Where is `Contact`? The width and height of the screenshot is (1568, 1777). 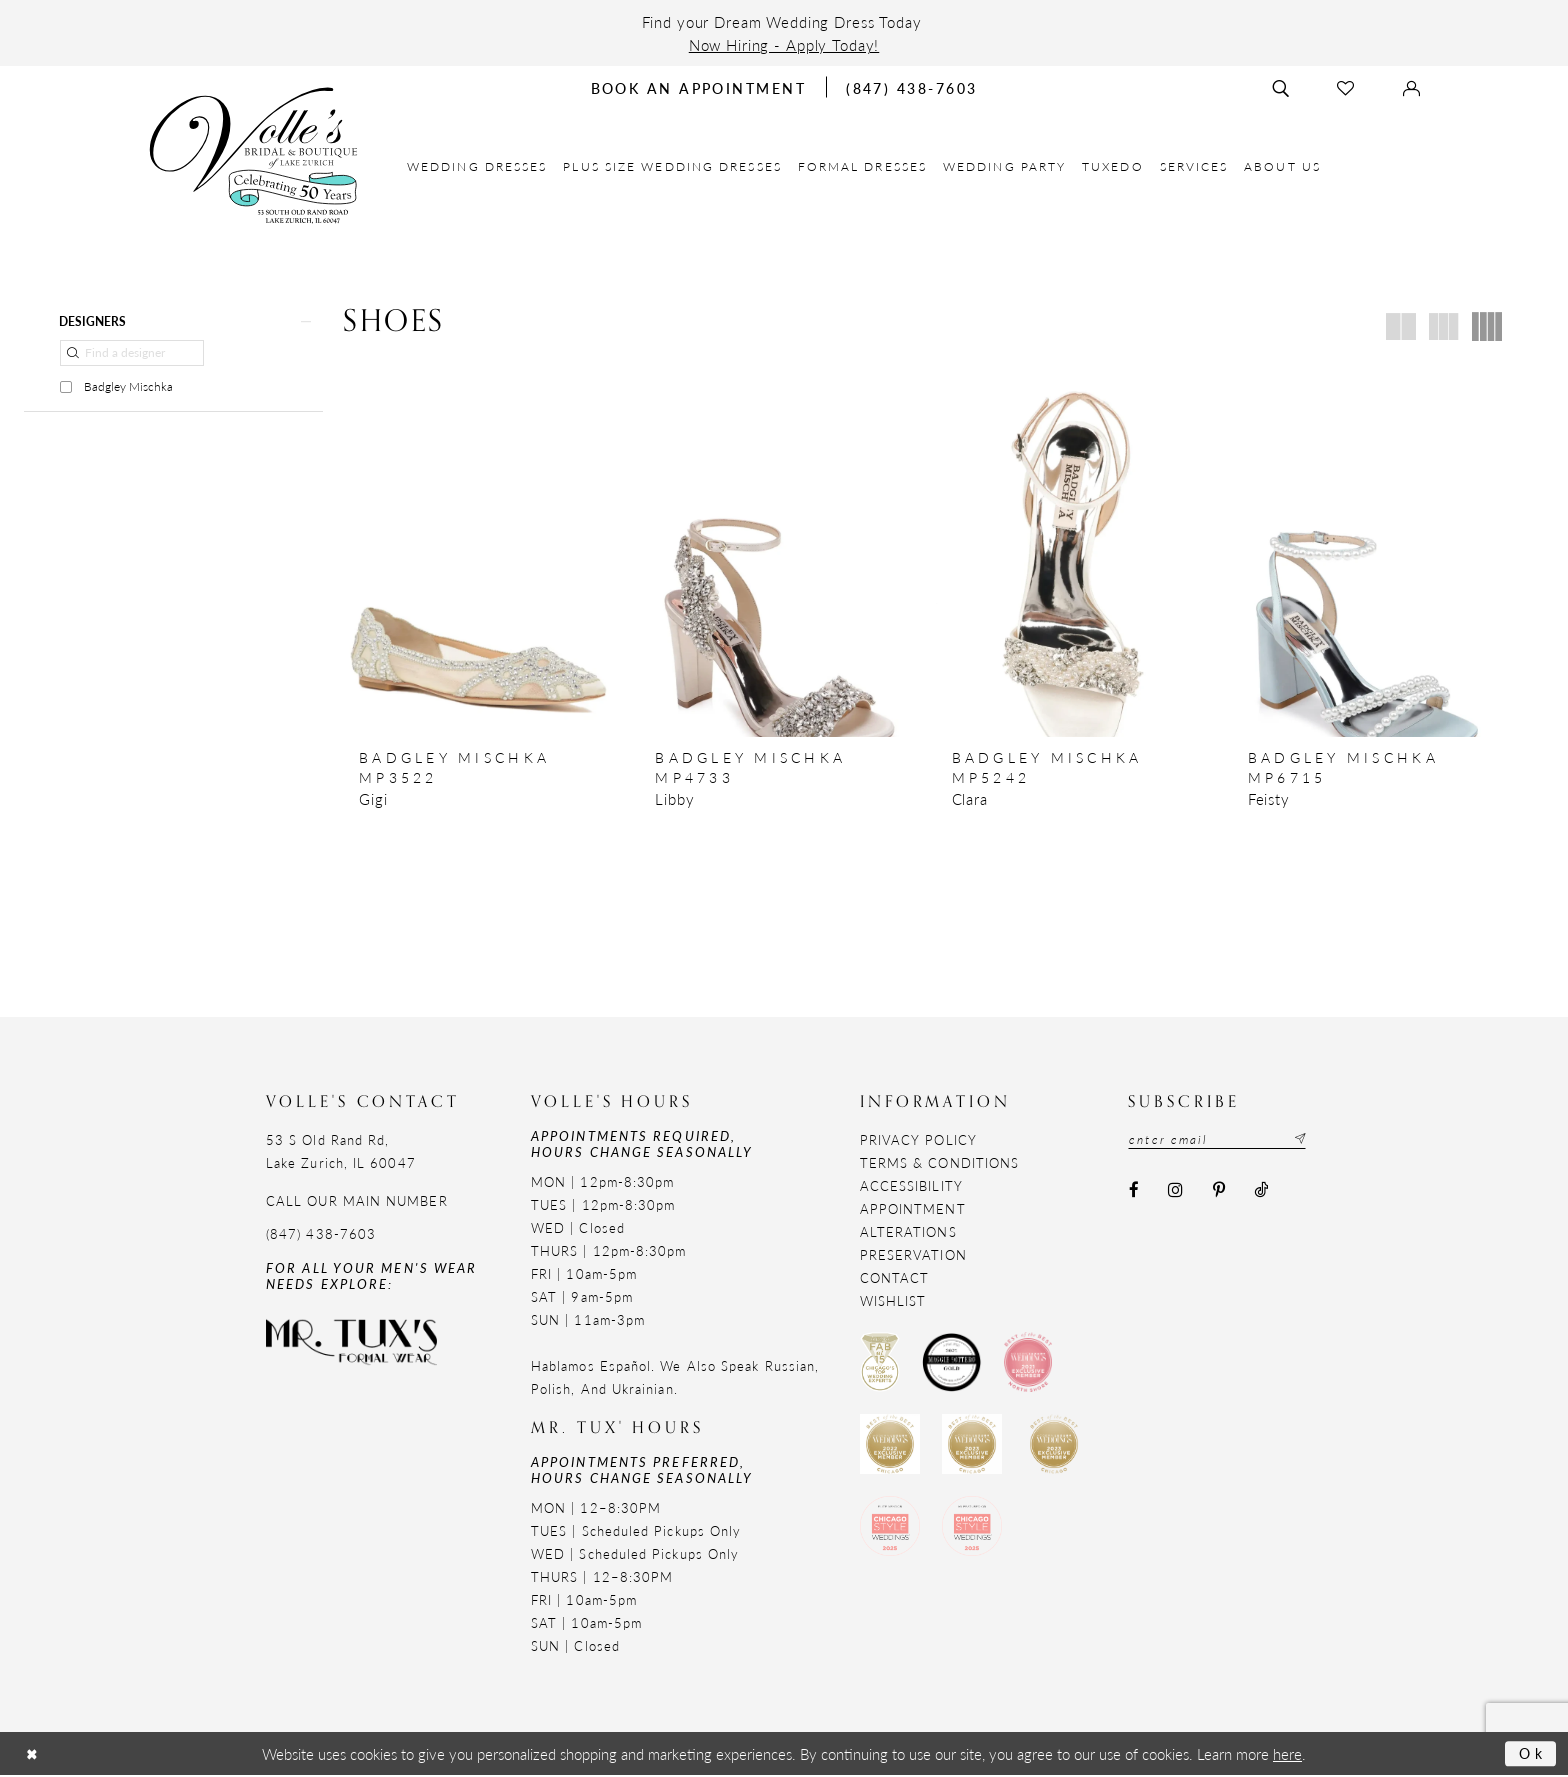
Contact is located at coordinates (895, 1278).